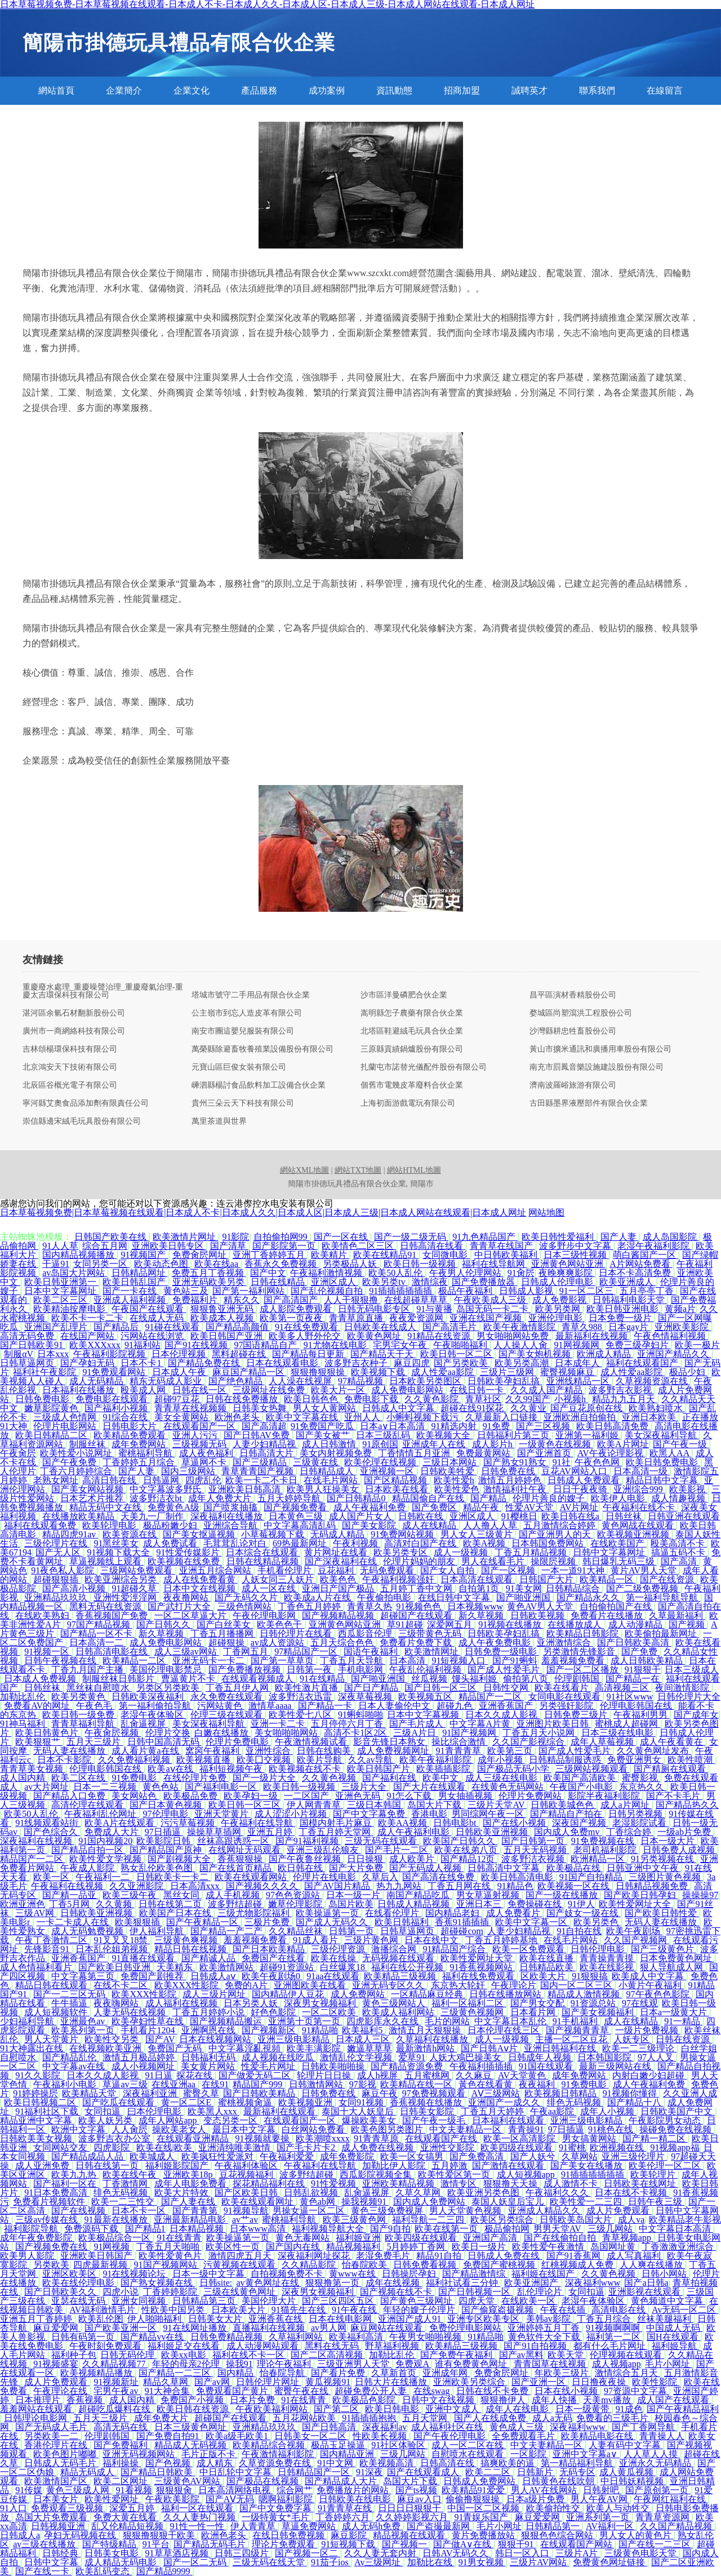 The height and width of the screenshot is (2576, 721). What do you see at coordinates (261, 1408) in the screenshot?
I see `日韩美女热舞` at bounding box center [261, 1408].